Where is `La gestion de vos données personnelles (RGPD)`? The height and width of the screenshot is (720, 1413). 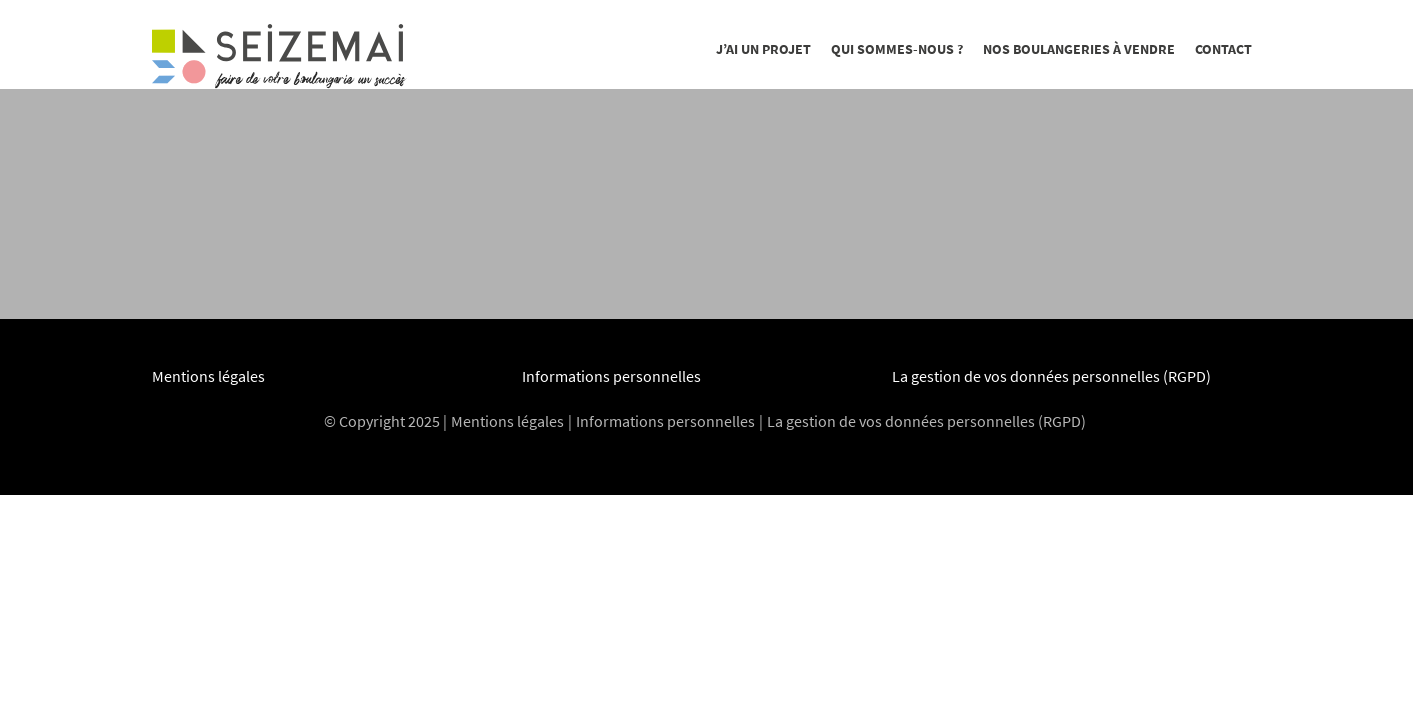 La gestion de vos données personnelles (RGPD) is located at coordinates (1051, 376).